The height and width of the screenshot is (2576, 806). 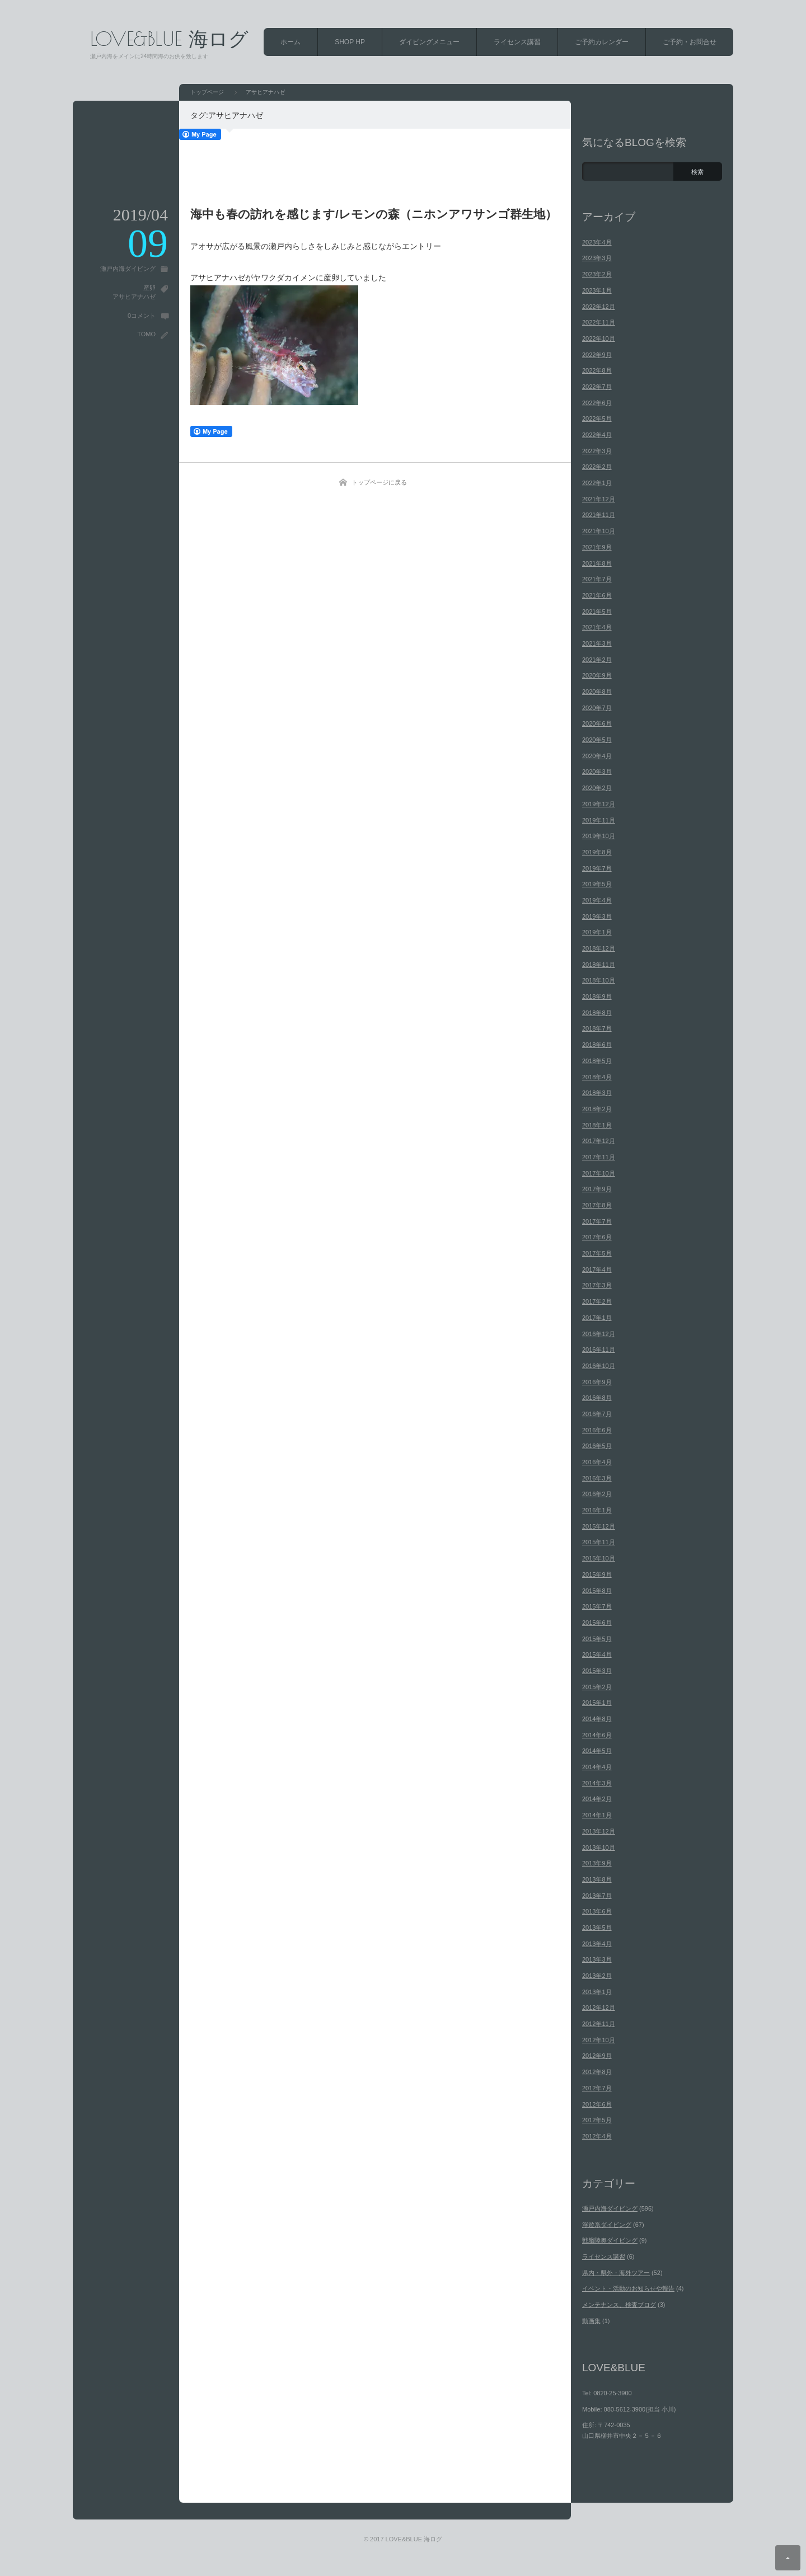 I want to click on 2015年6月, so click(x=597, y=1622).